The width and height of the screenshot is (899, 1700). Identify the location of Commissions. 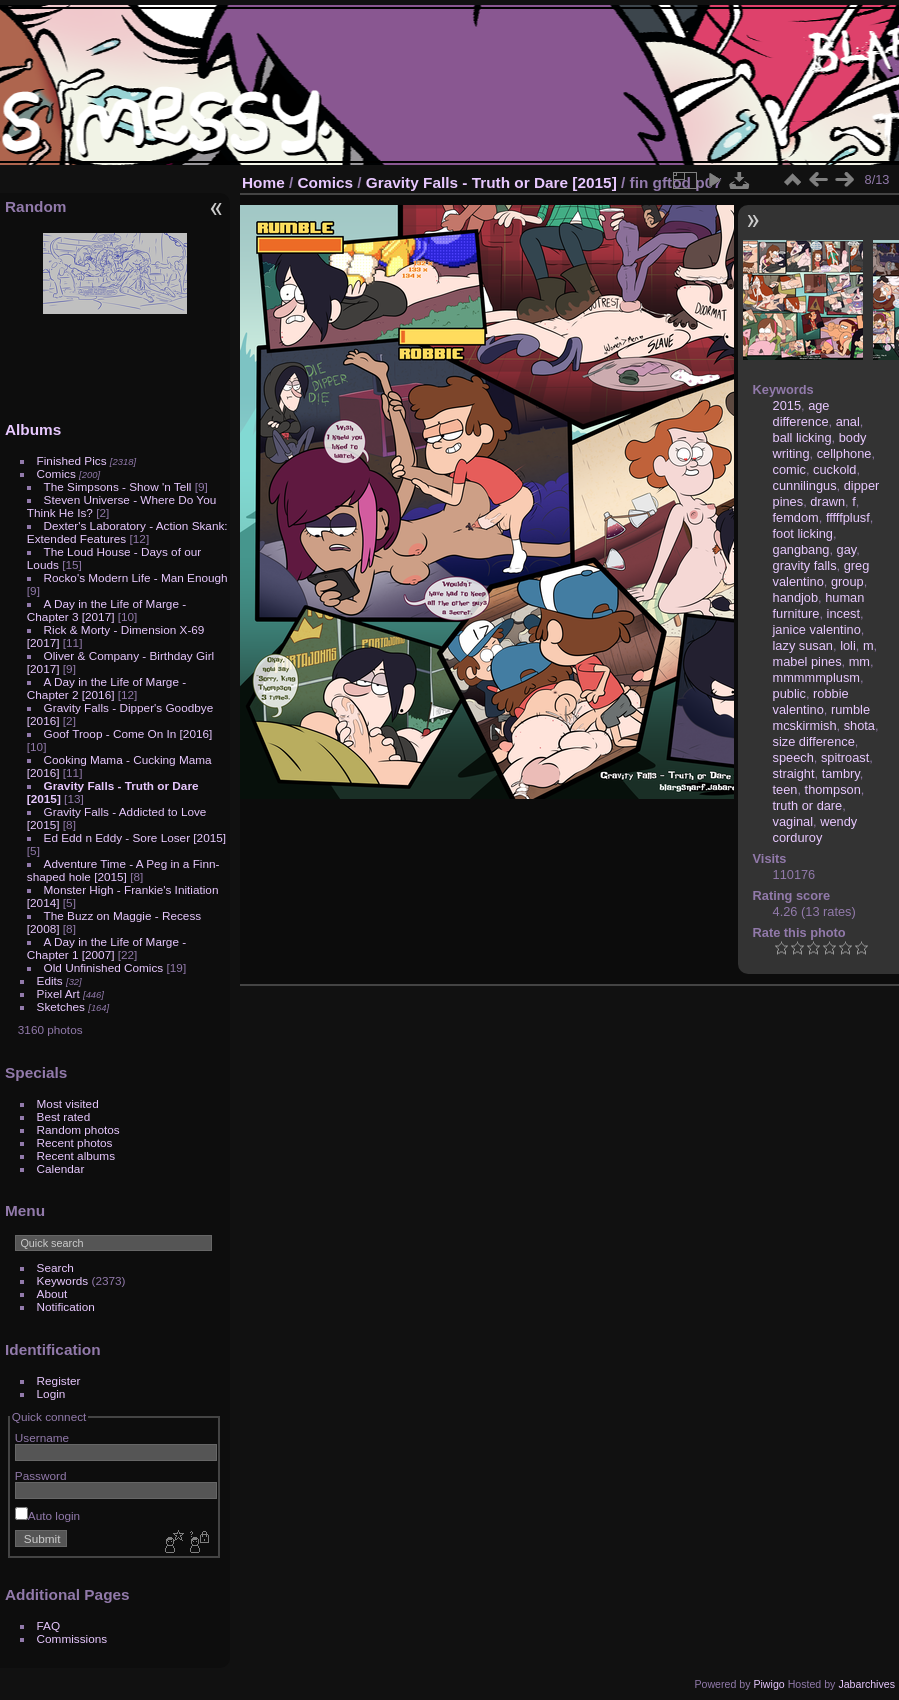
(72, 1638).